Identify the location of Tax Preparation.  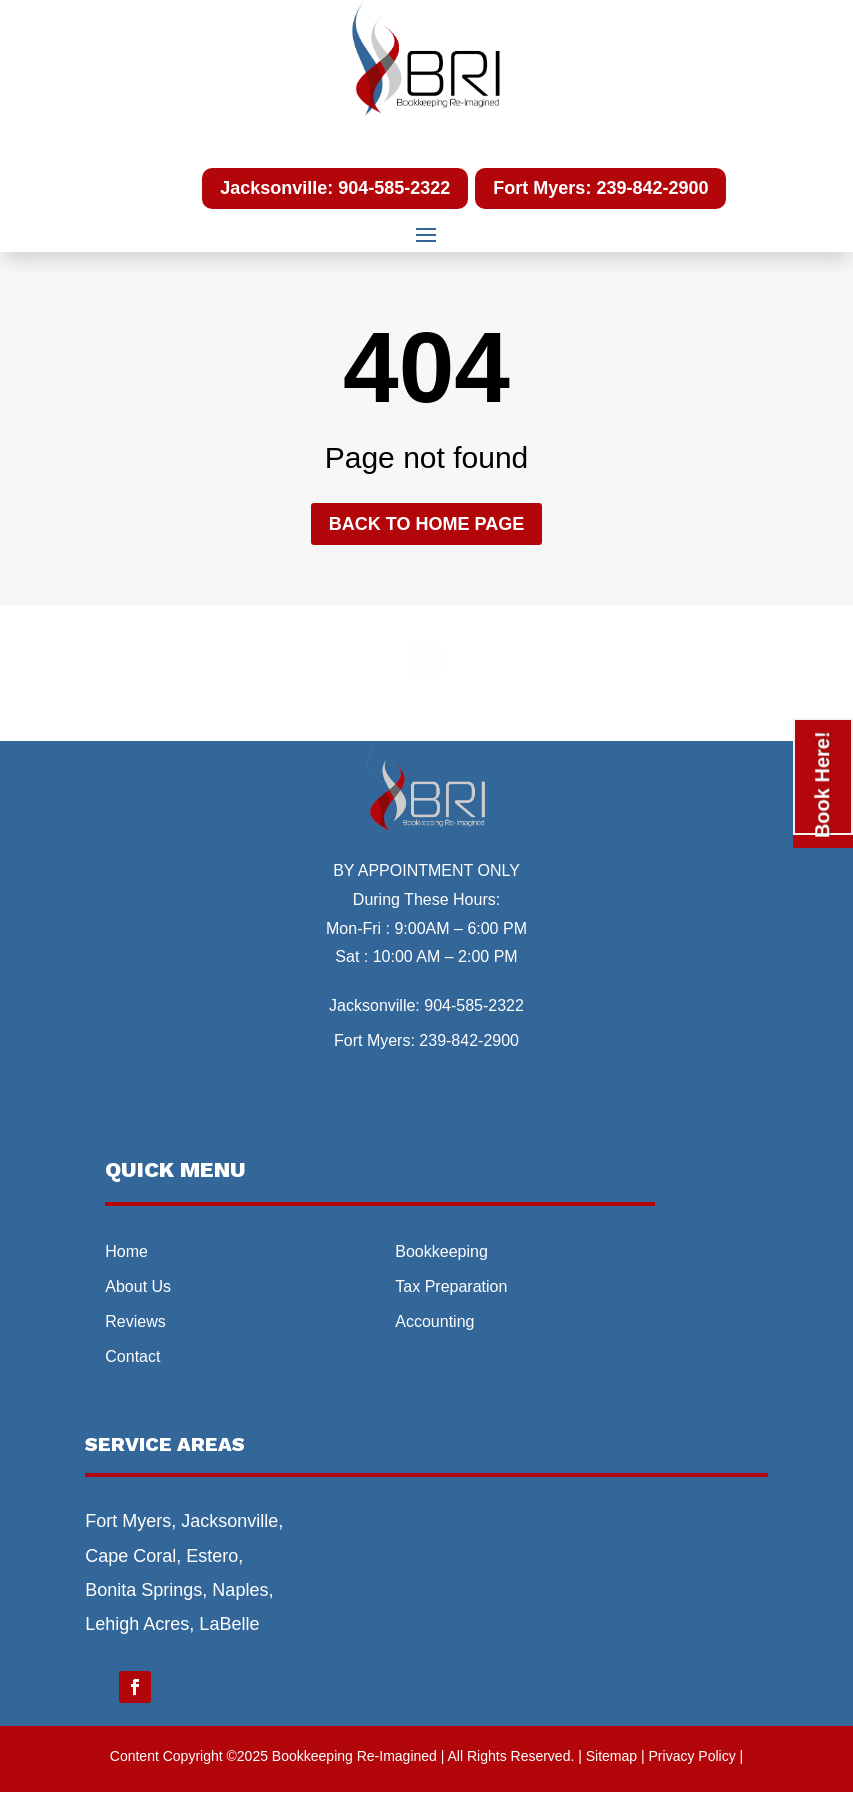
(451, 1286).